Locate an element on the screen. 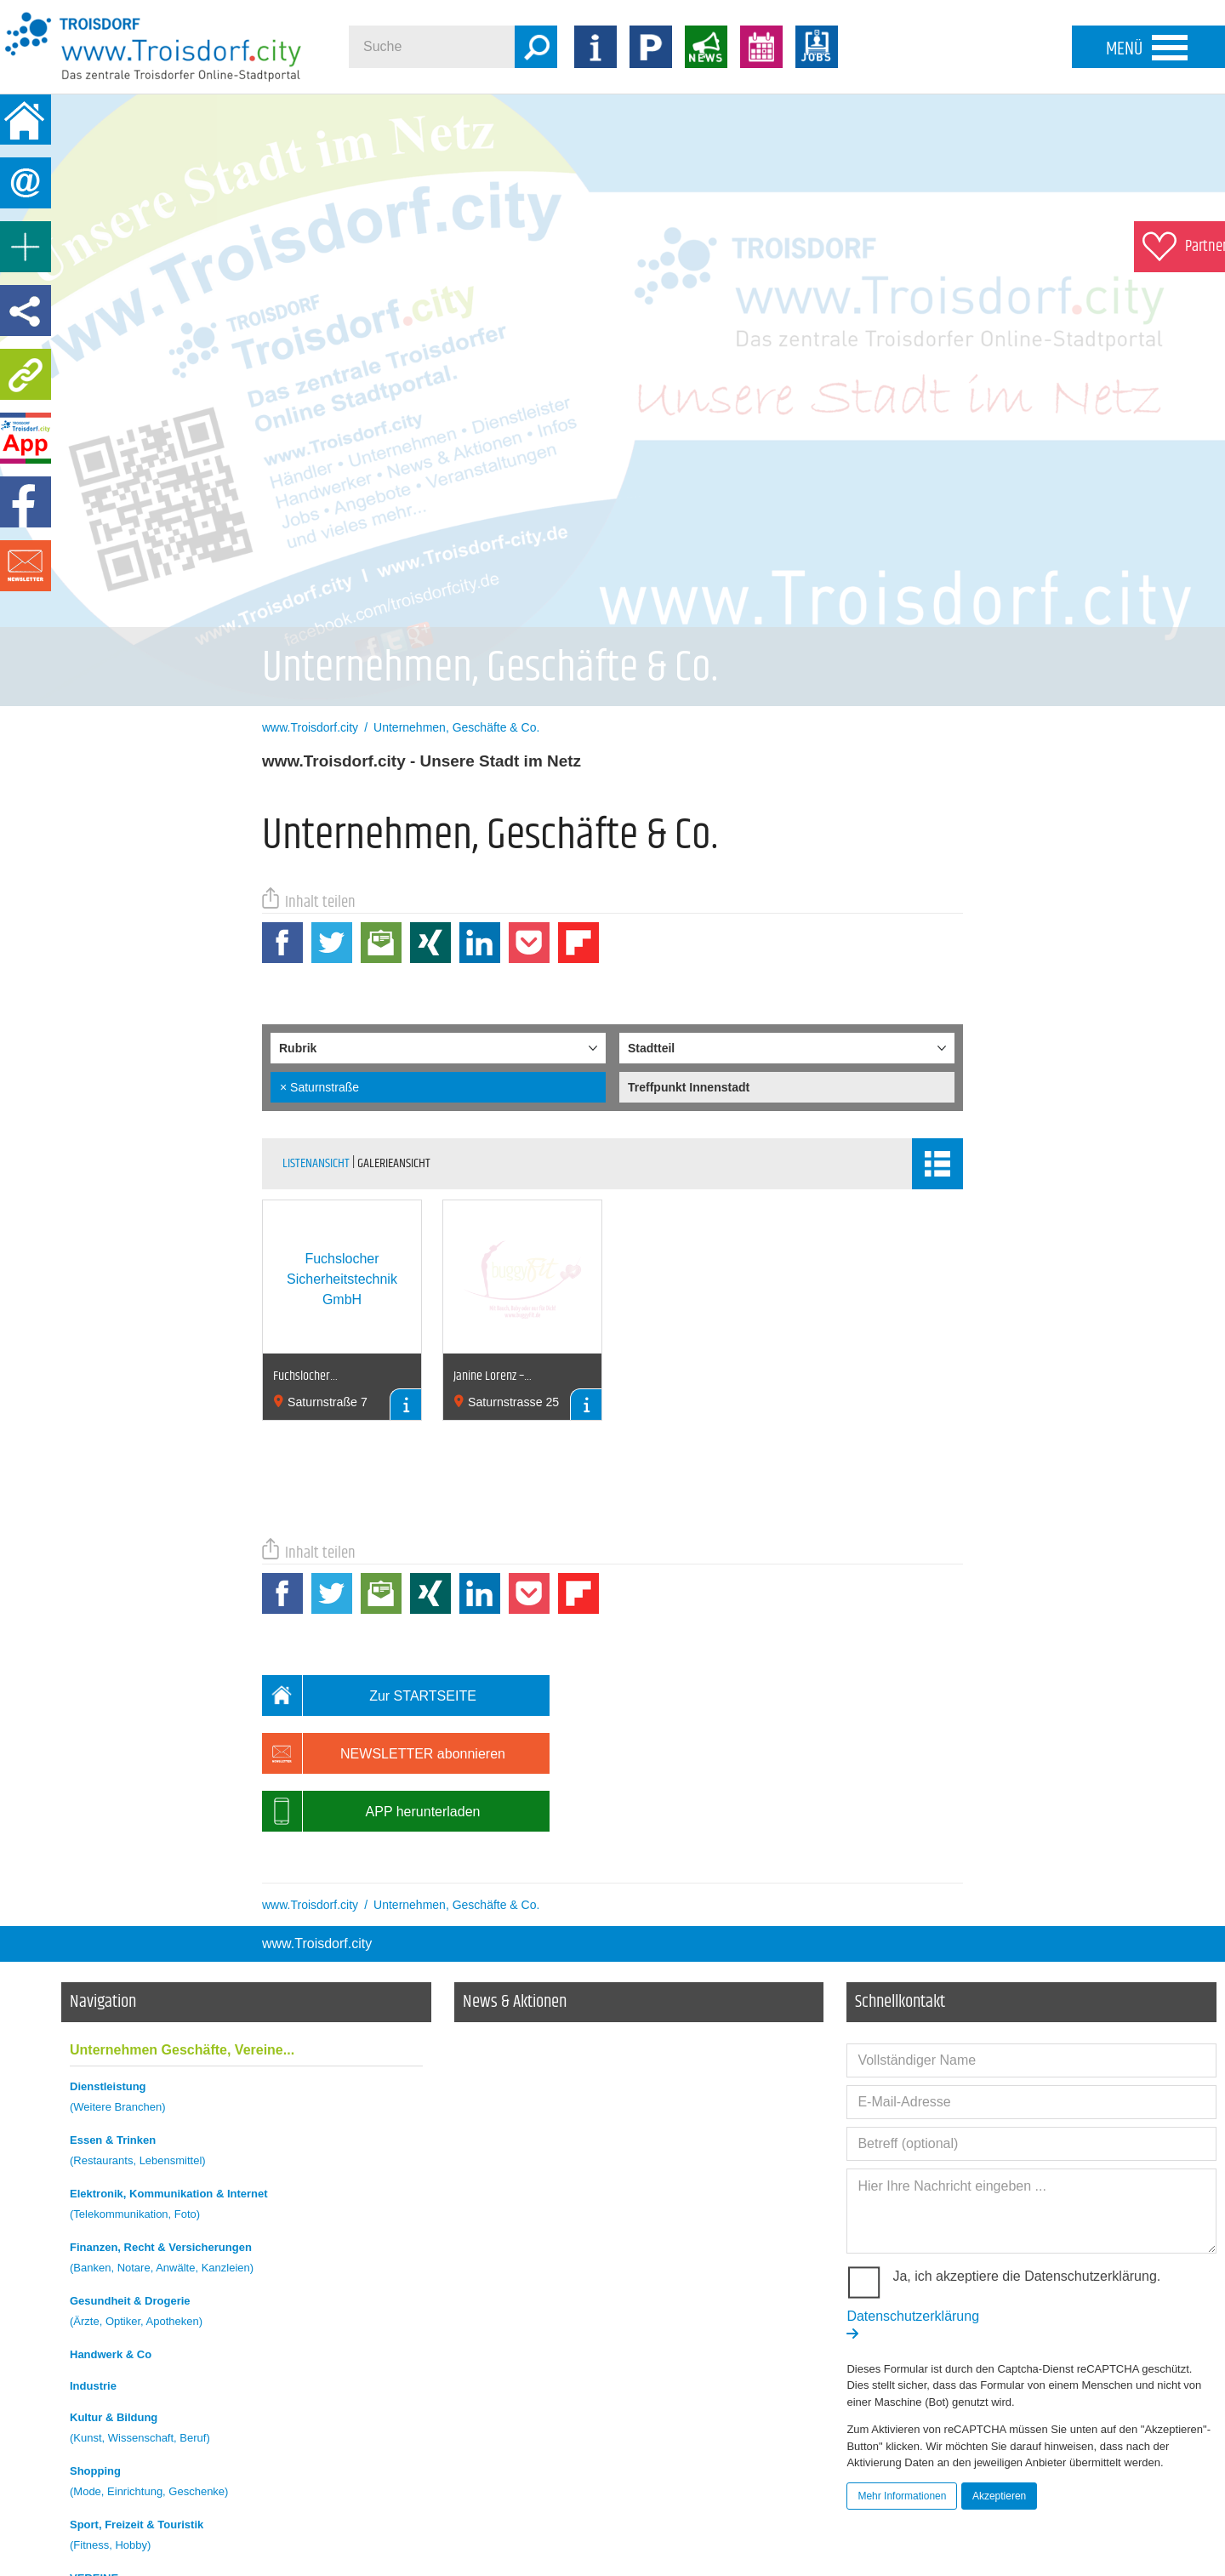 The image size is (1225, 2576). Gesundheit & Drogerie is located at coordinates (246, 2313).